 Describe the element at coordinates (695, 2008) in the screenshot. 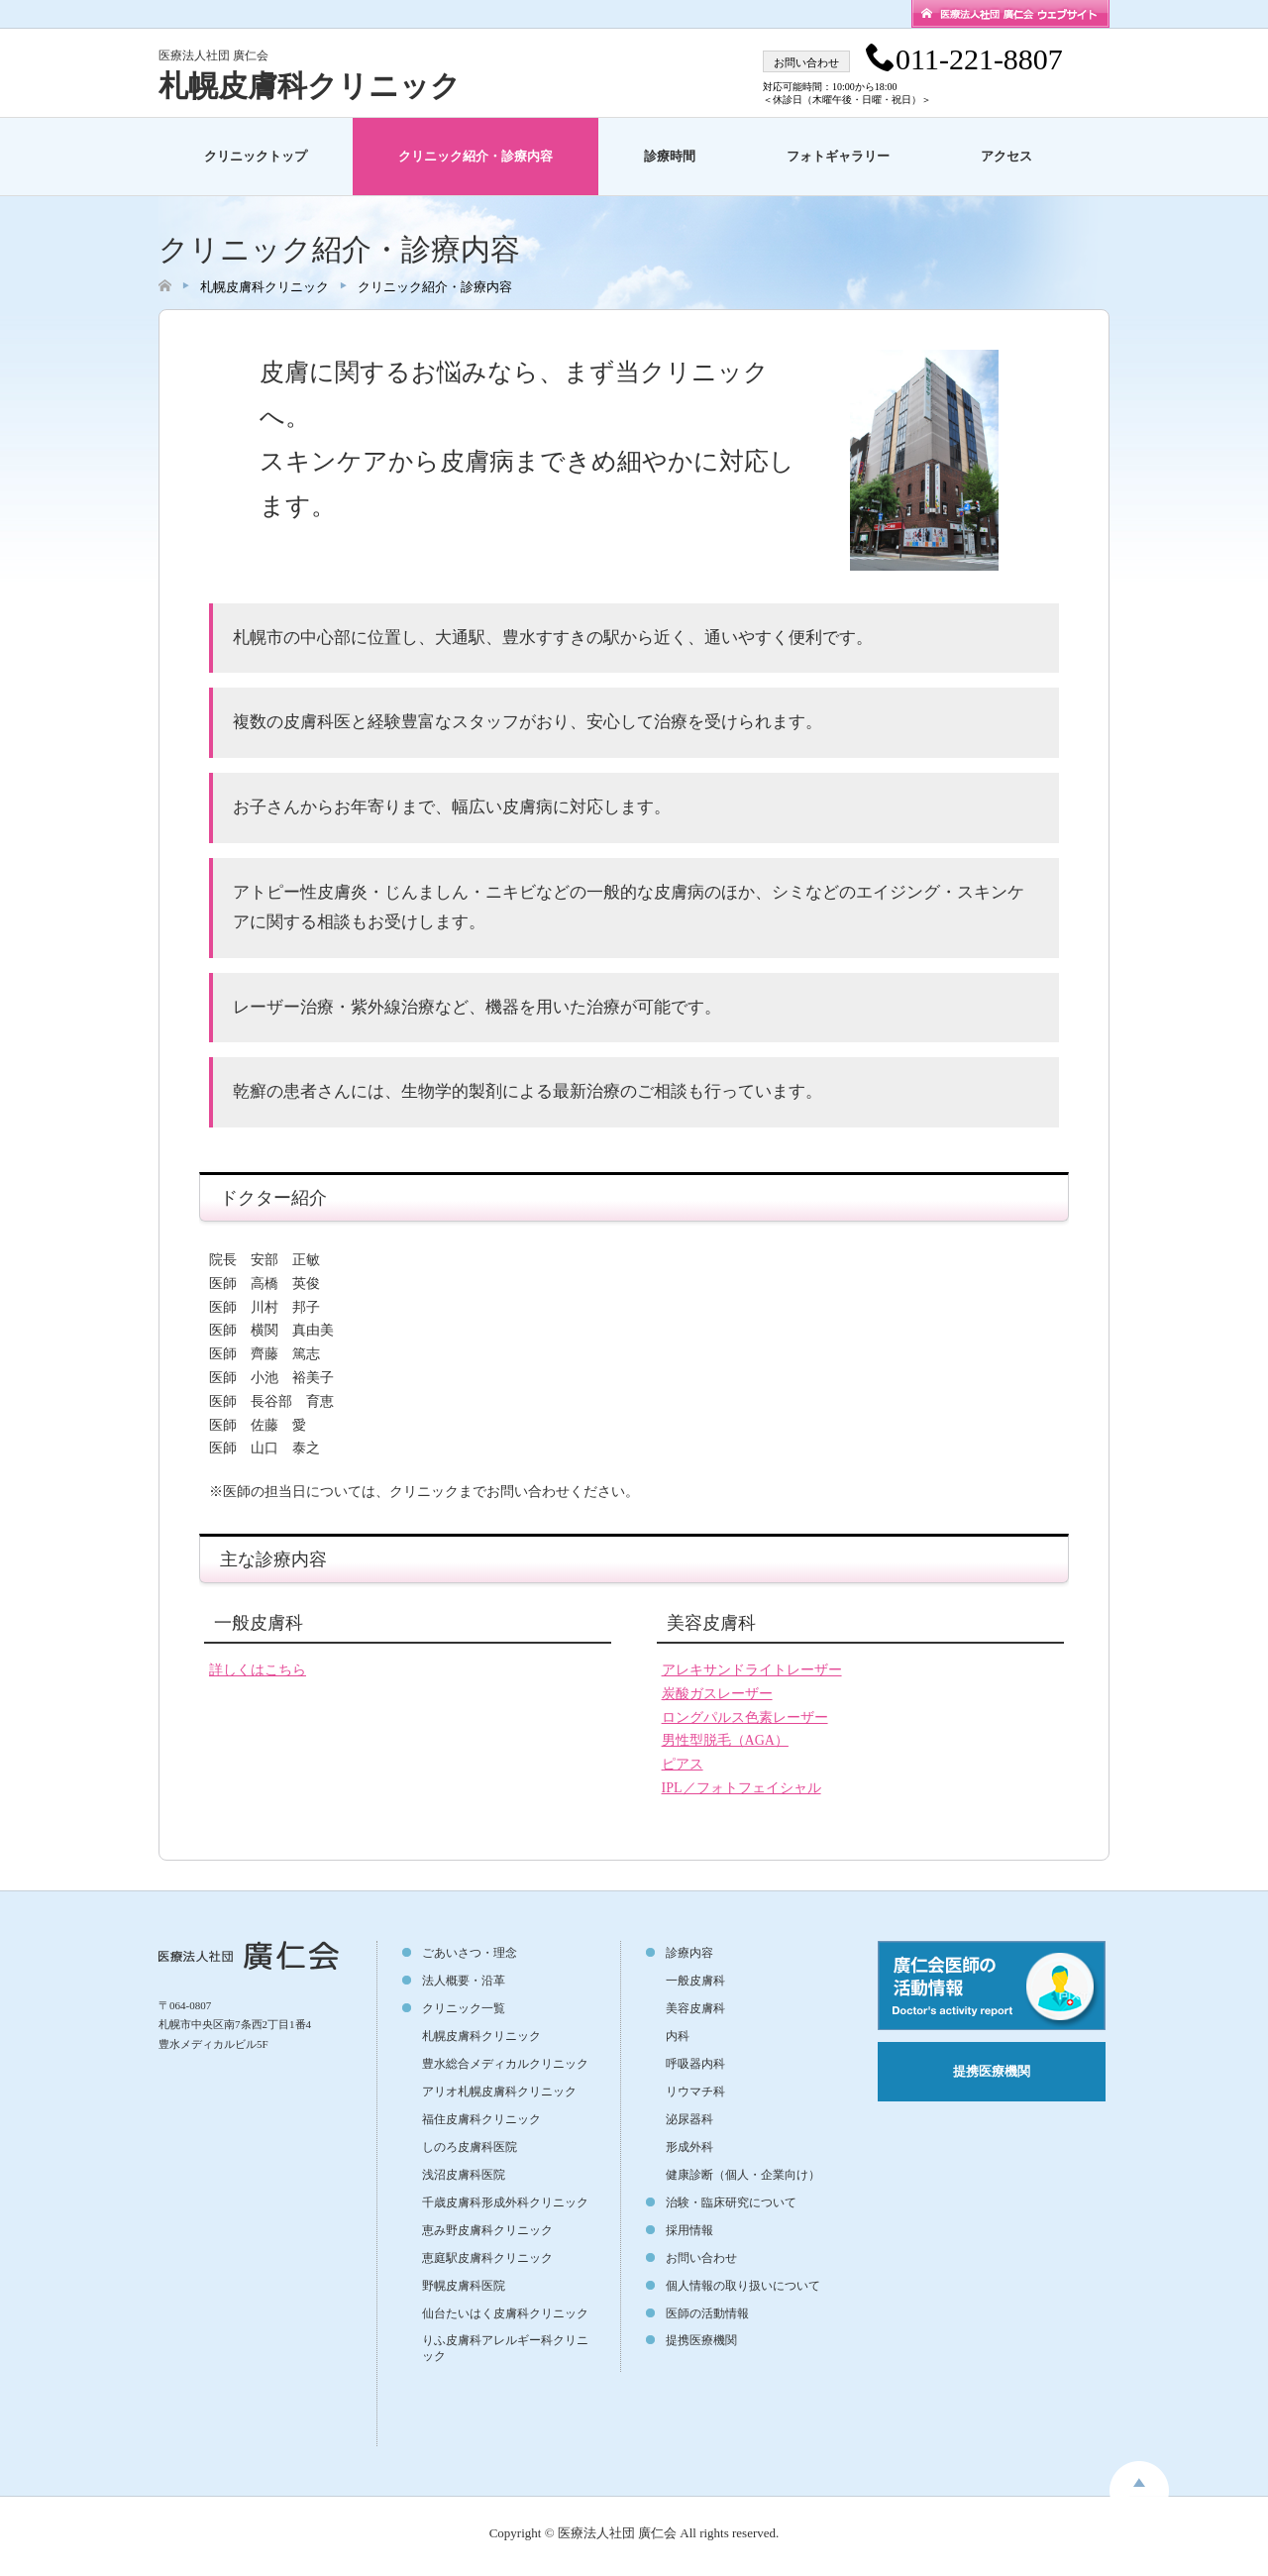

I see `美容皮膚科` at that location.